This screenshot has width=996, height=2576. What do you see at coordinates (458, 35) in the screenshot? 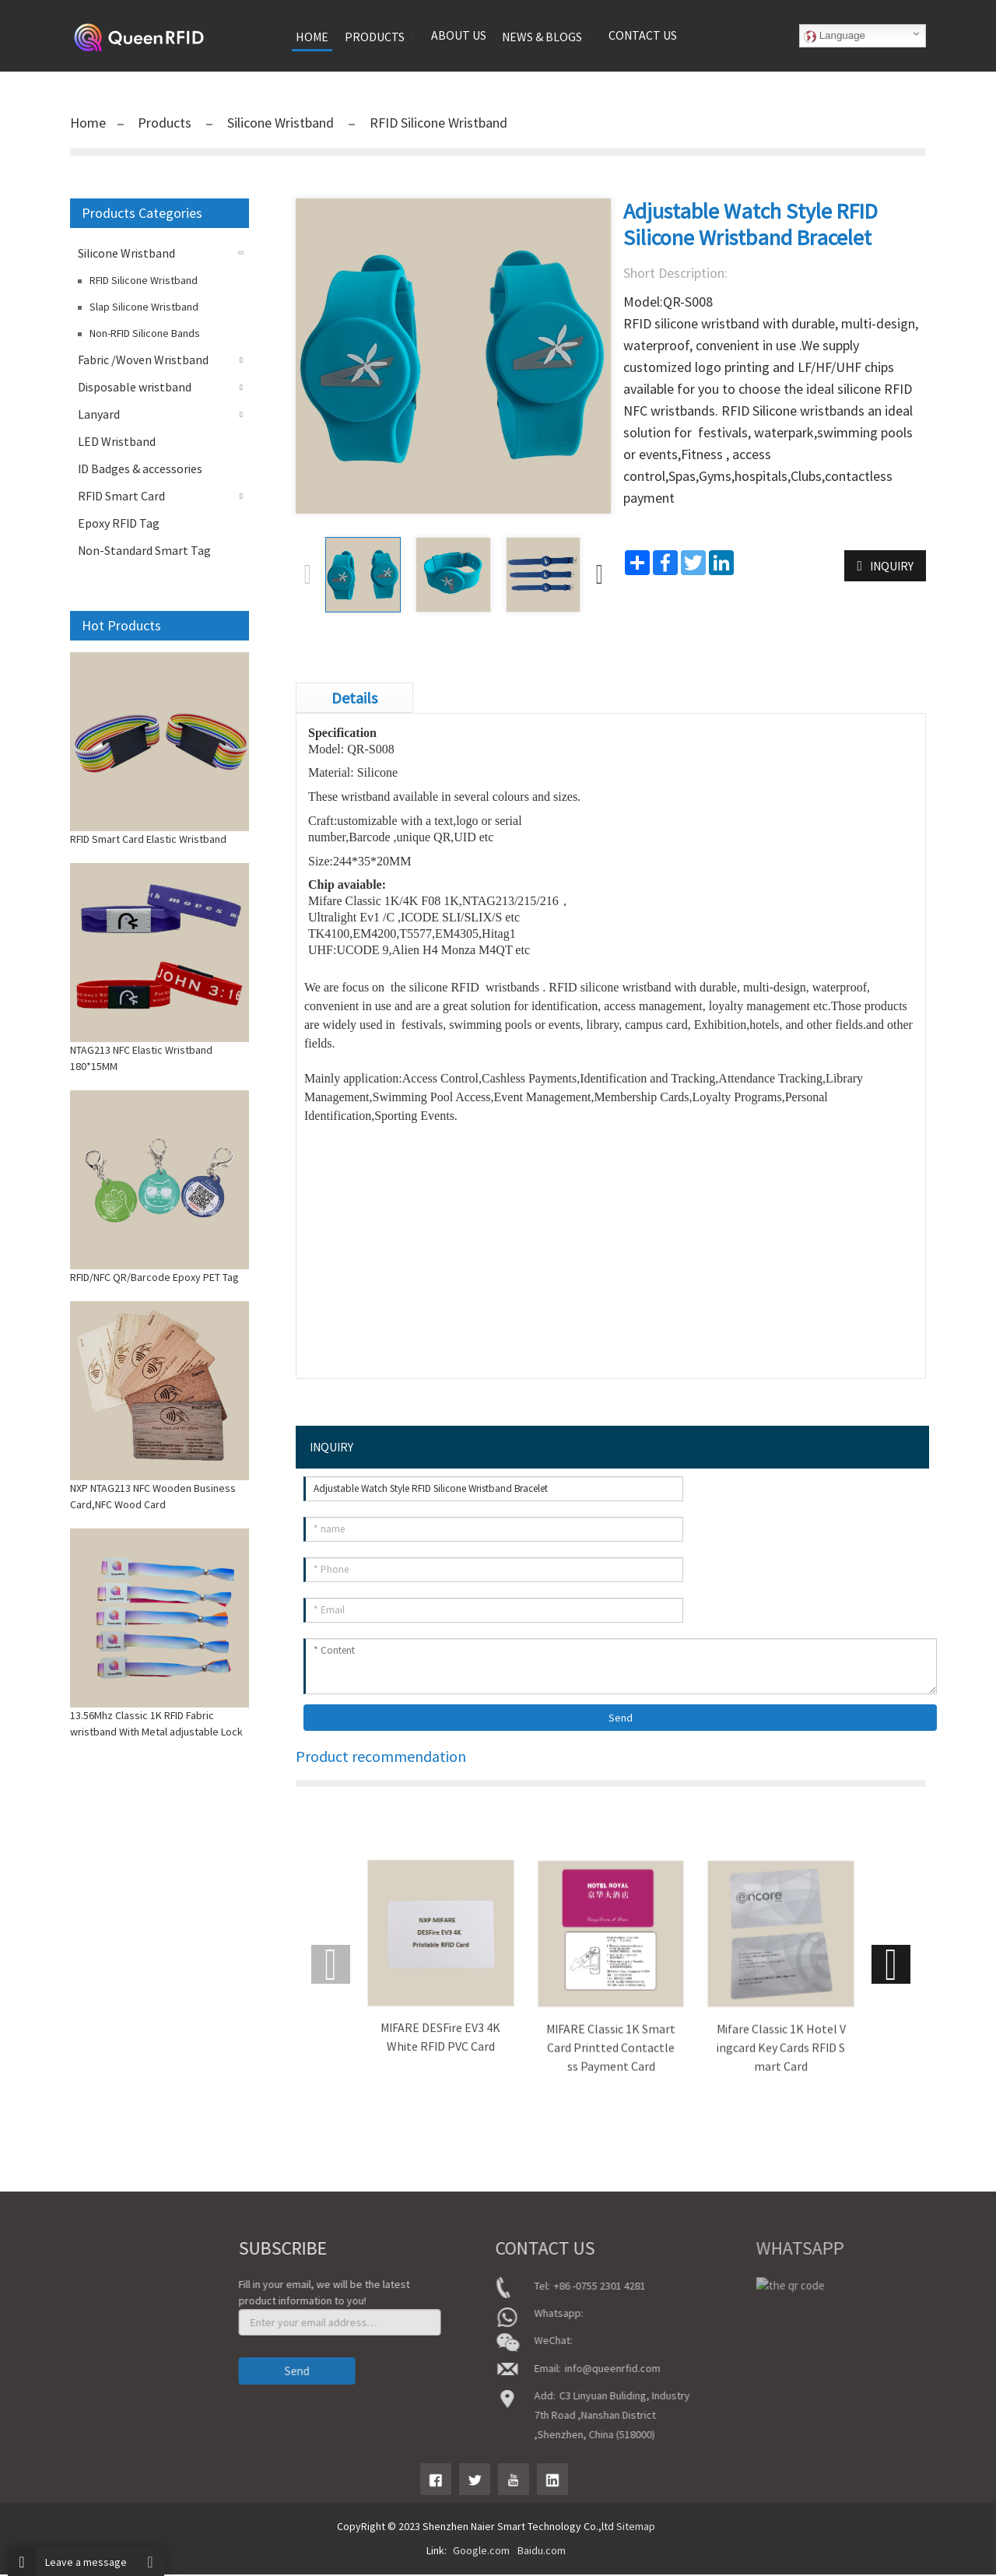
I see `About us` at bounding box center [458, 35].